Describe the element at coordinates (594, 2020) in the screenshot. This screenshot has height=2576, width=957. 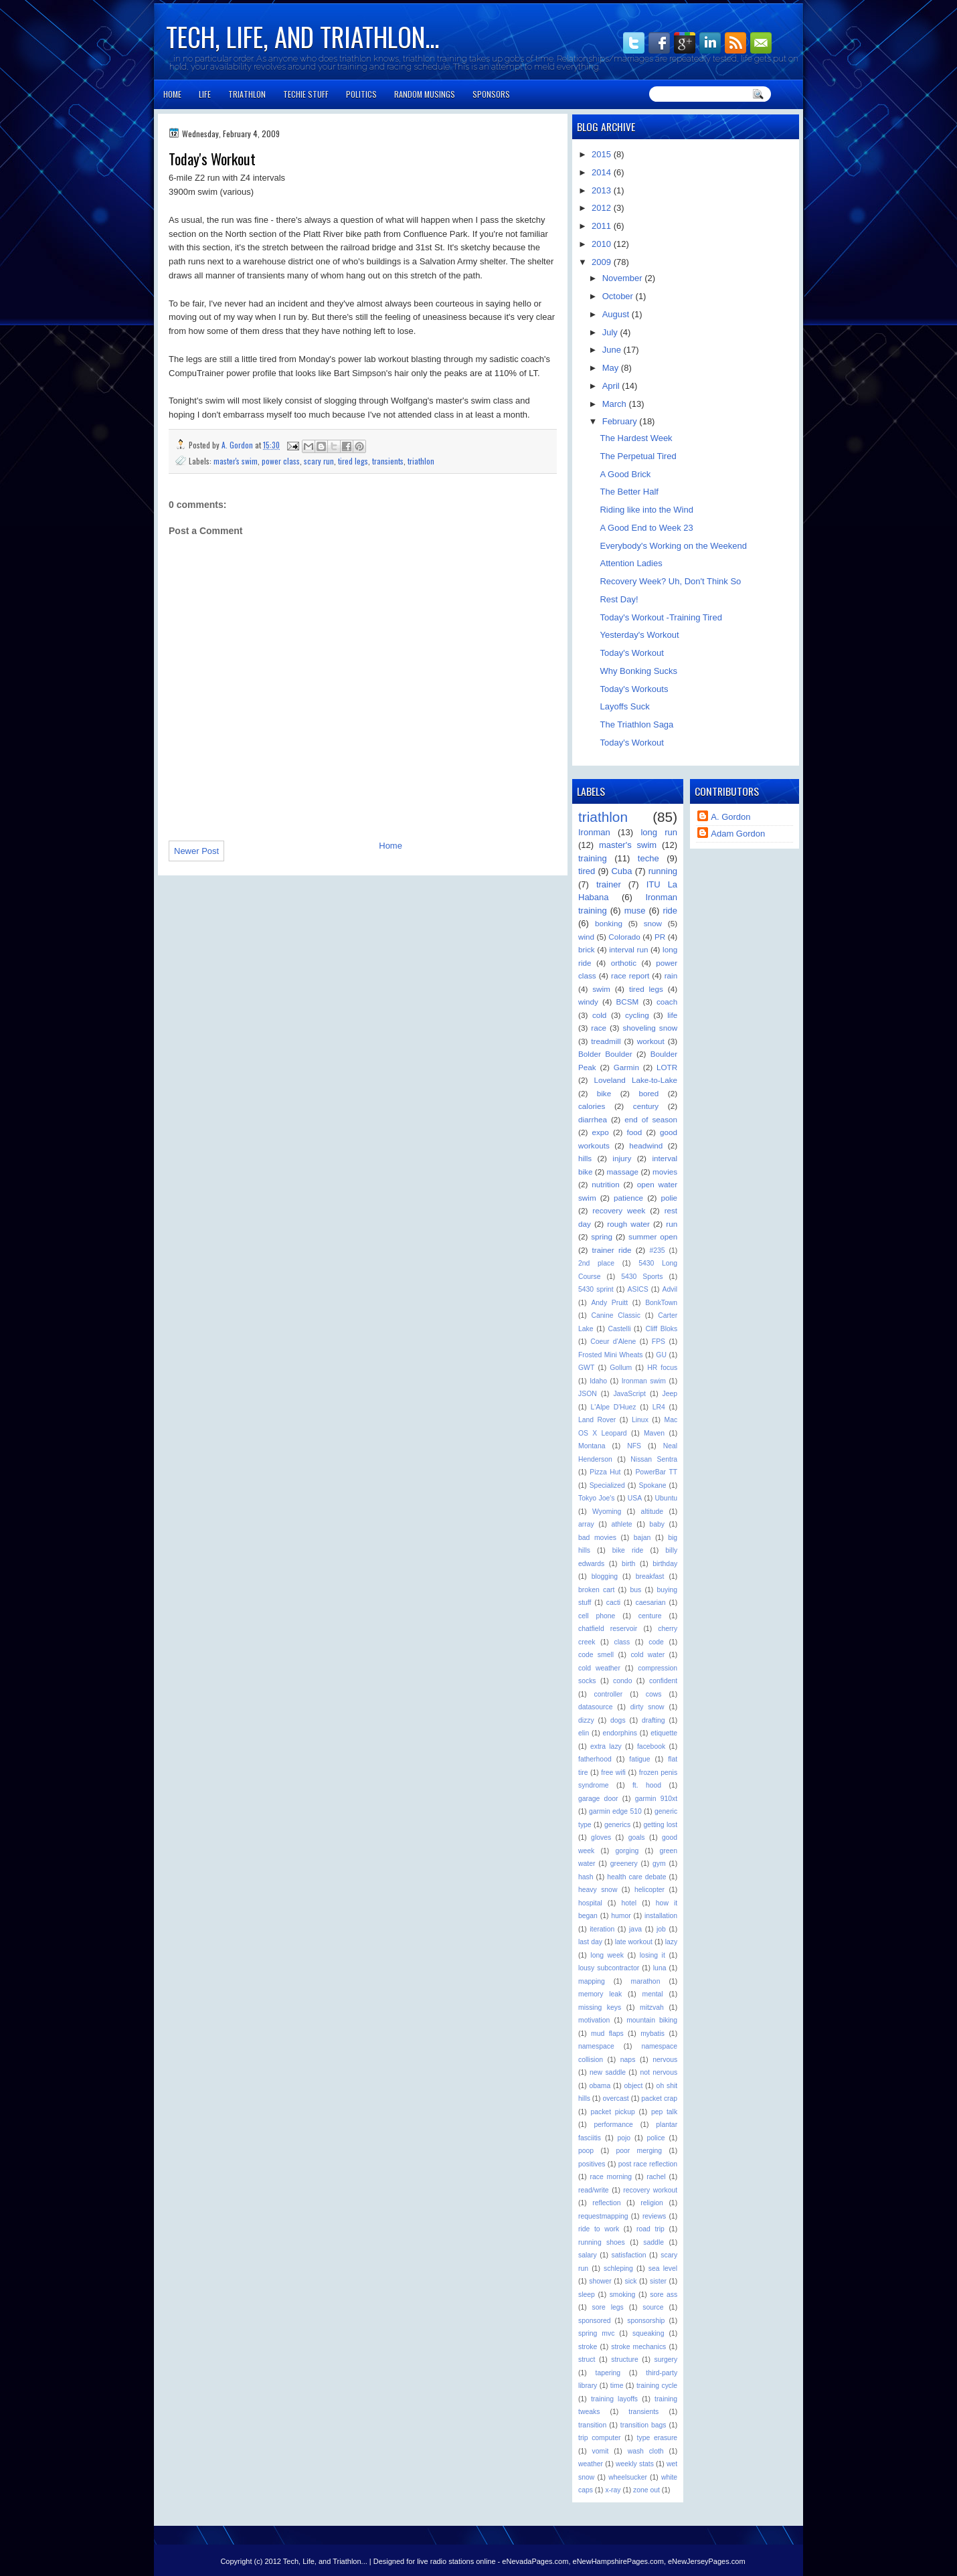
I see `motivation` at that location.